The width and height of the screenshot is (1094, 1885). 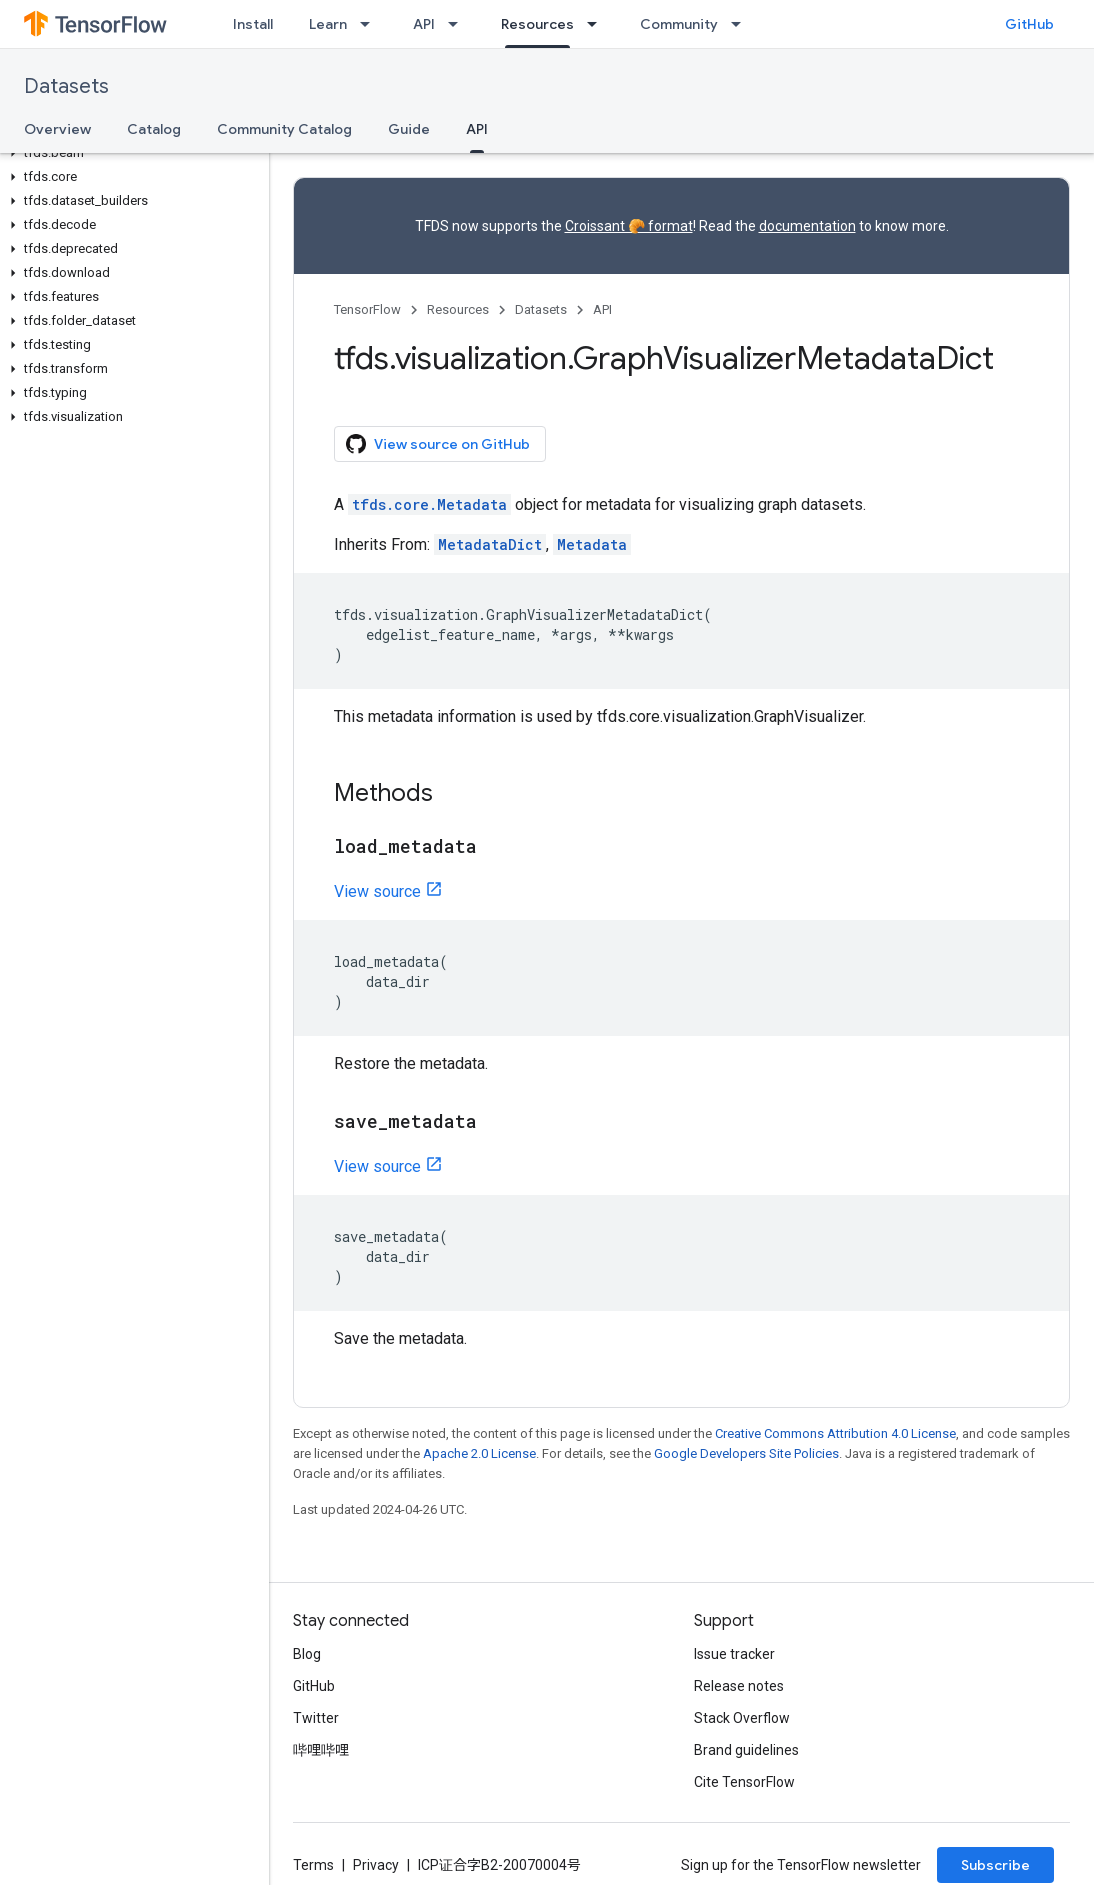 I want to click on Datasets, so click(x=66, y=86).